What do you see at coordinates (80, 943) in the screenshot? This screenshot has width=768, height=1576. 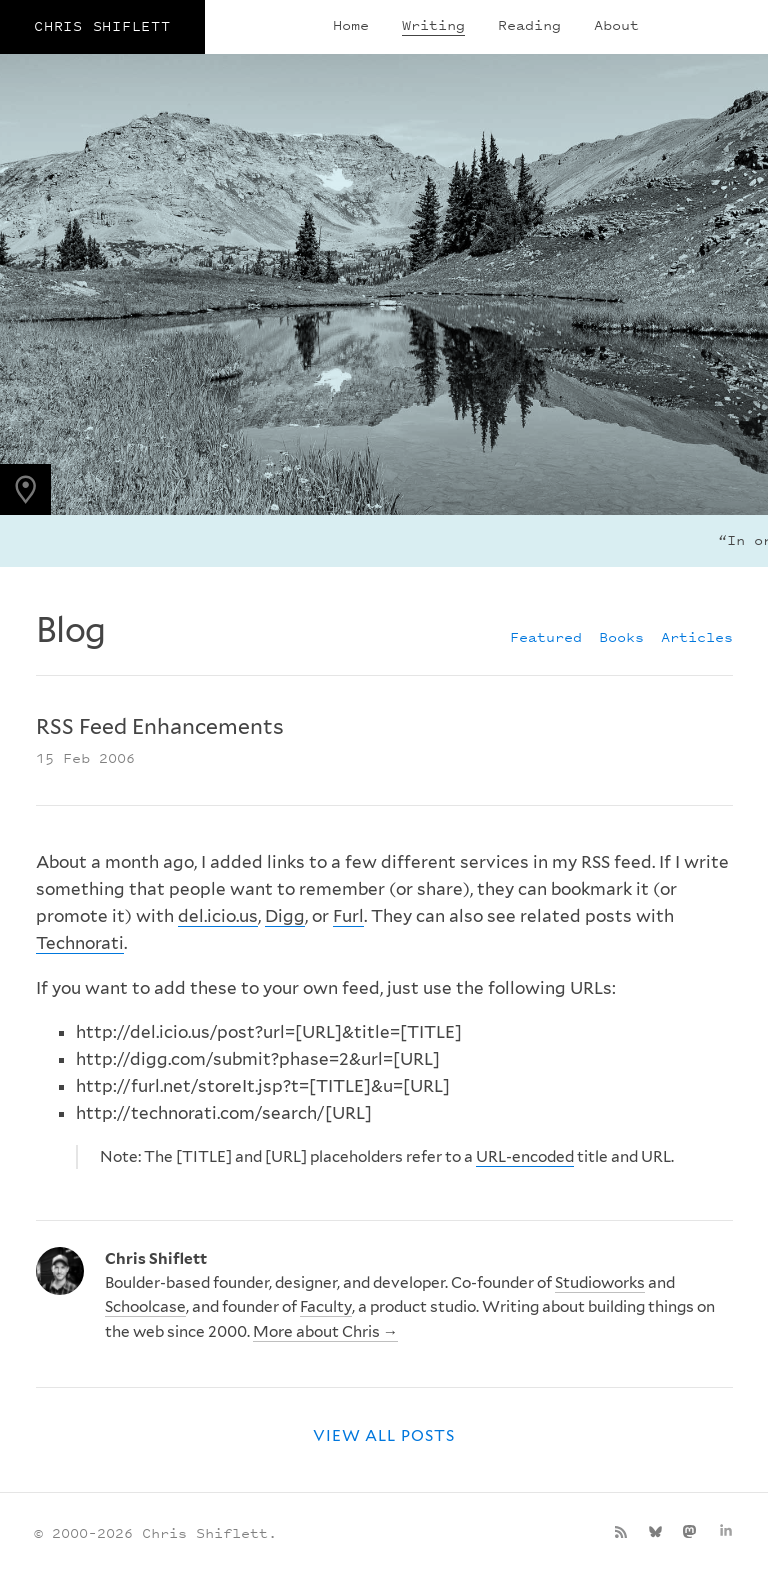 I see `Technorati` at bounding box center [80, 943].